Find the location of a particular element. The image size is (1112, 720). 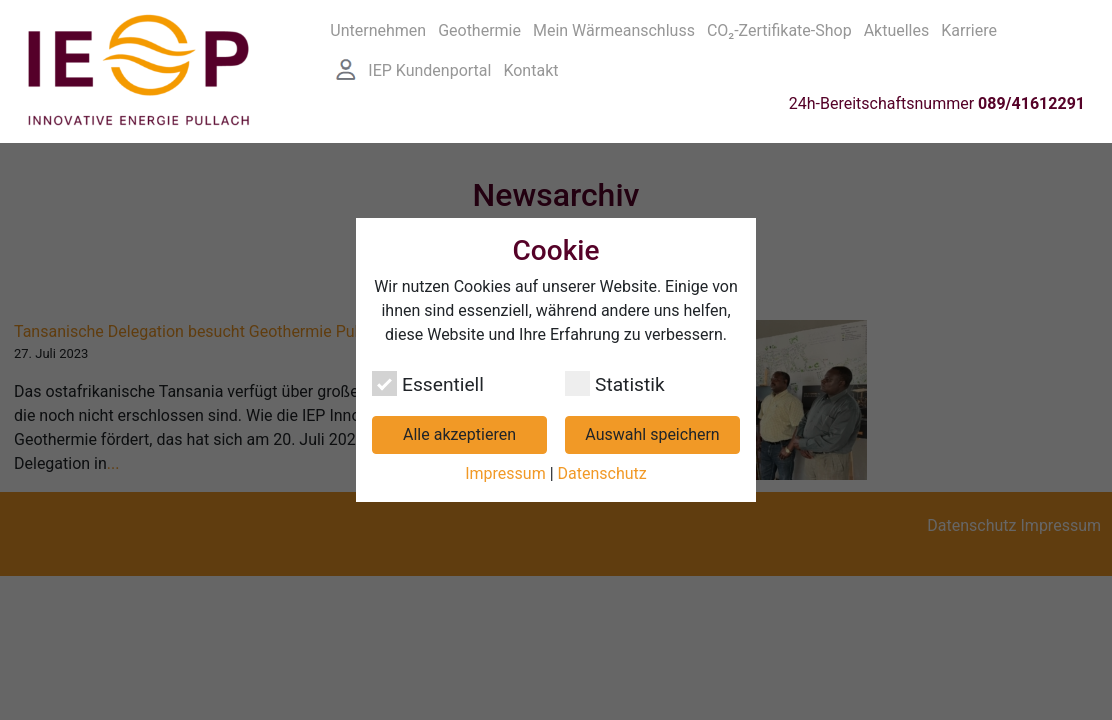

Kontakt is located at coordinates (530, 67).